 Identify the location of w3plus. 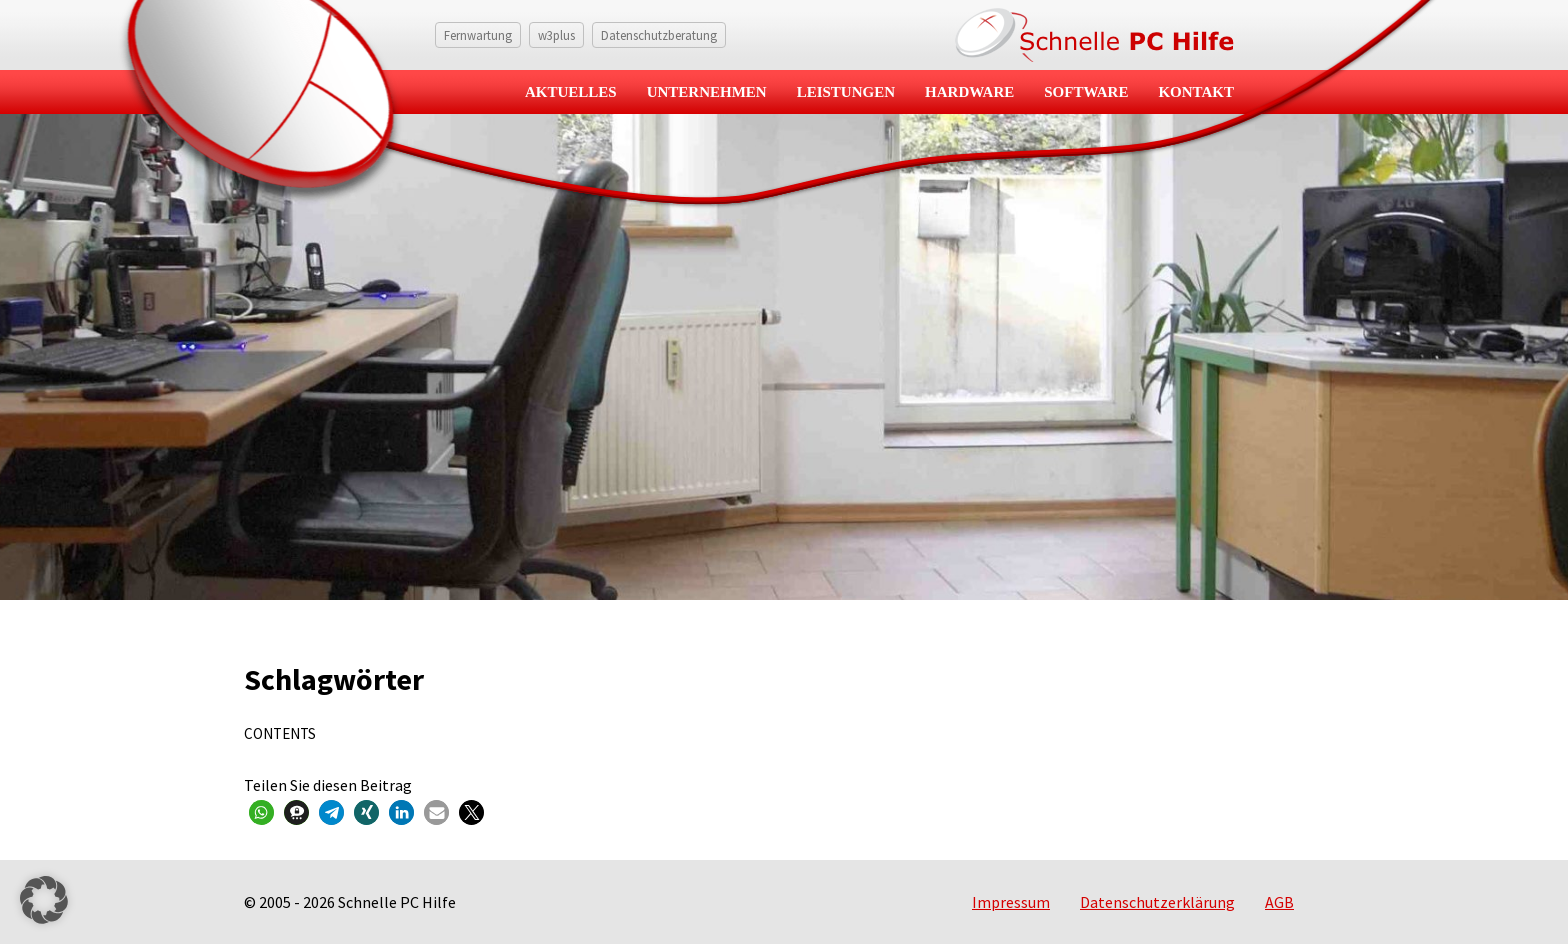
(556, 35).